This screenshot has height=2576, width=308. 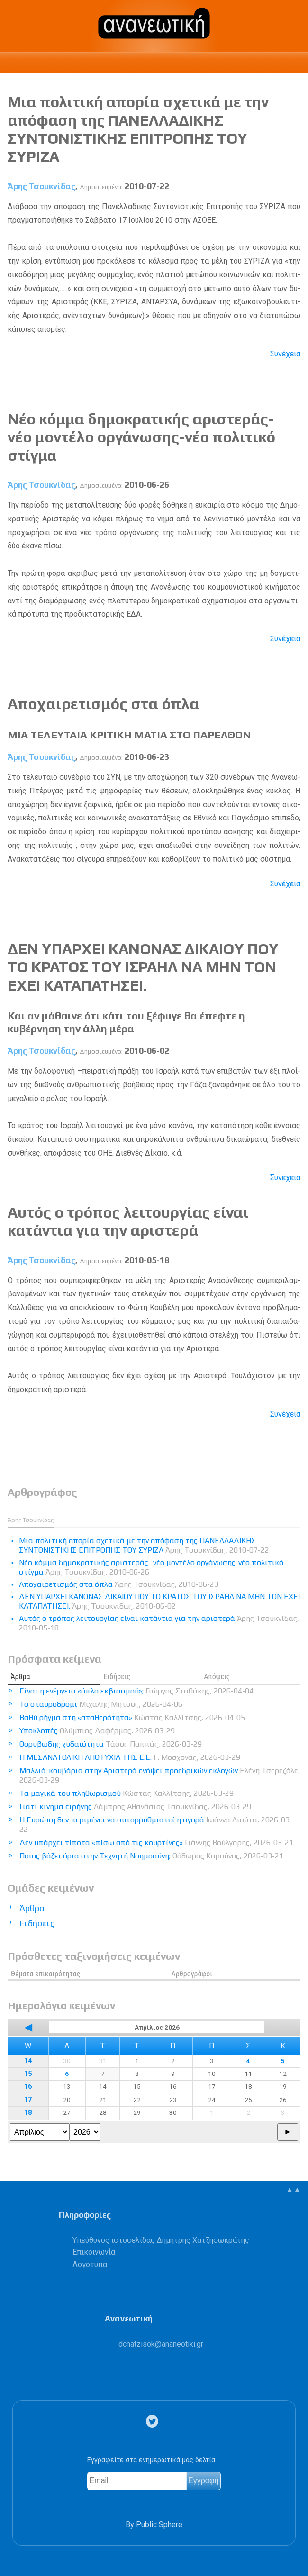 What do you see at coordinates (160, 2343) in the screenshot?
I see `.@` at bounding box center [160, 2343].